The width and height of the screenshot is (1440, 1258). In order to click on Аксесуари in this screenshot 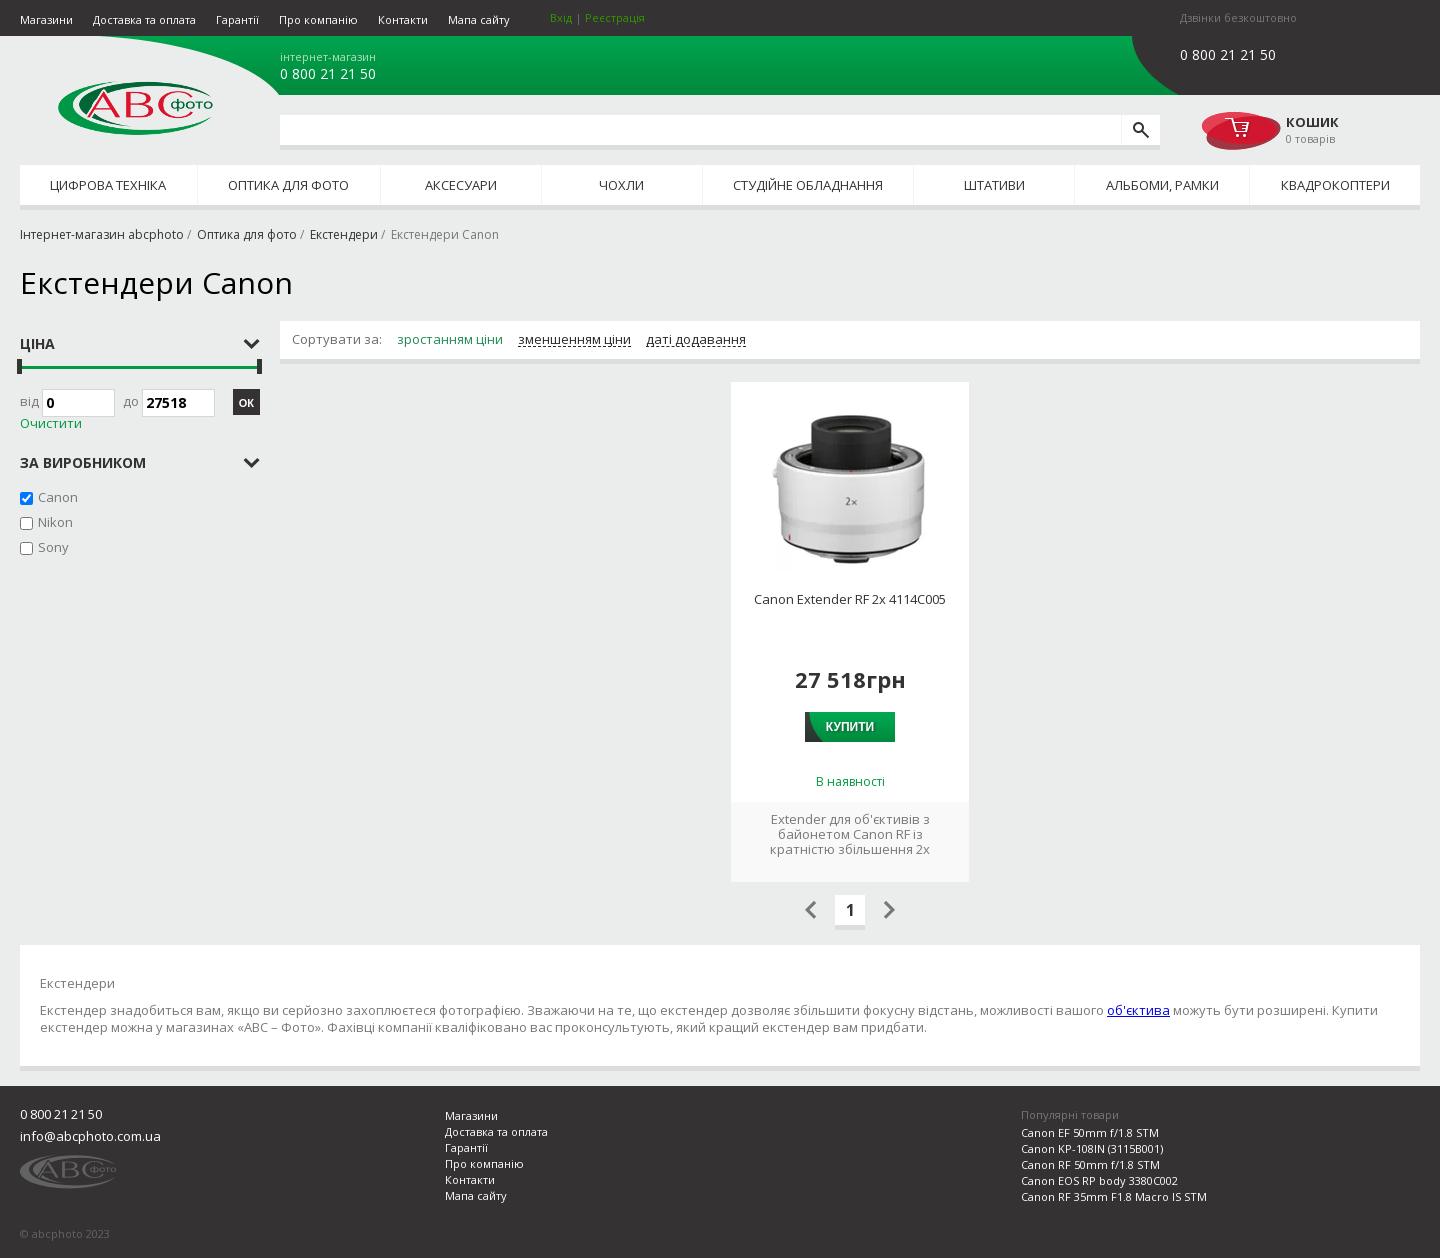, I will do `click(461, 185)`.